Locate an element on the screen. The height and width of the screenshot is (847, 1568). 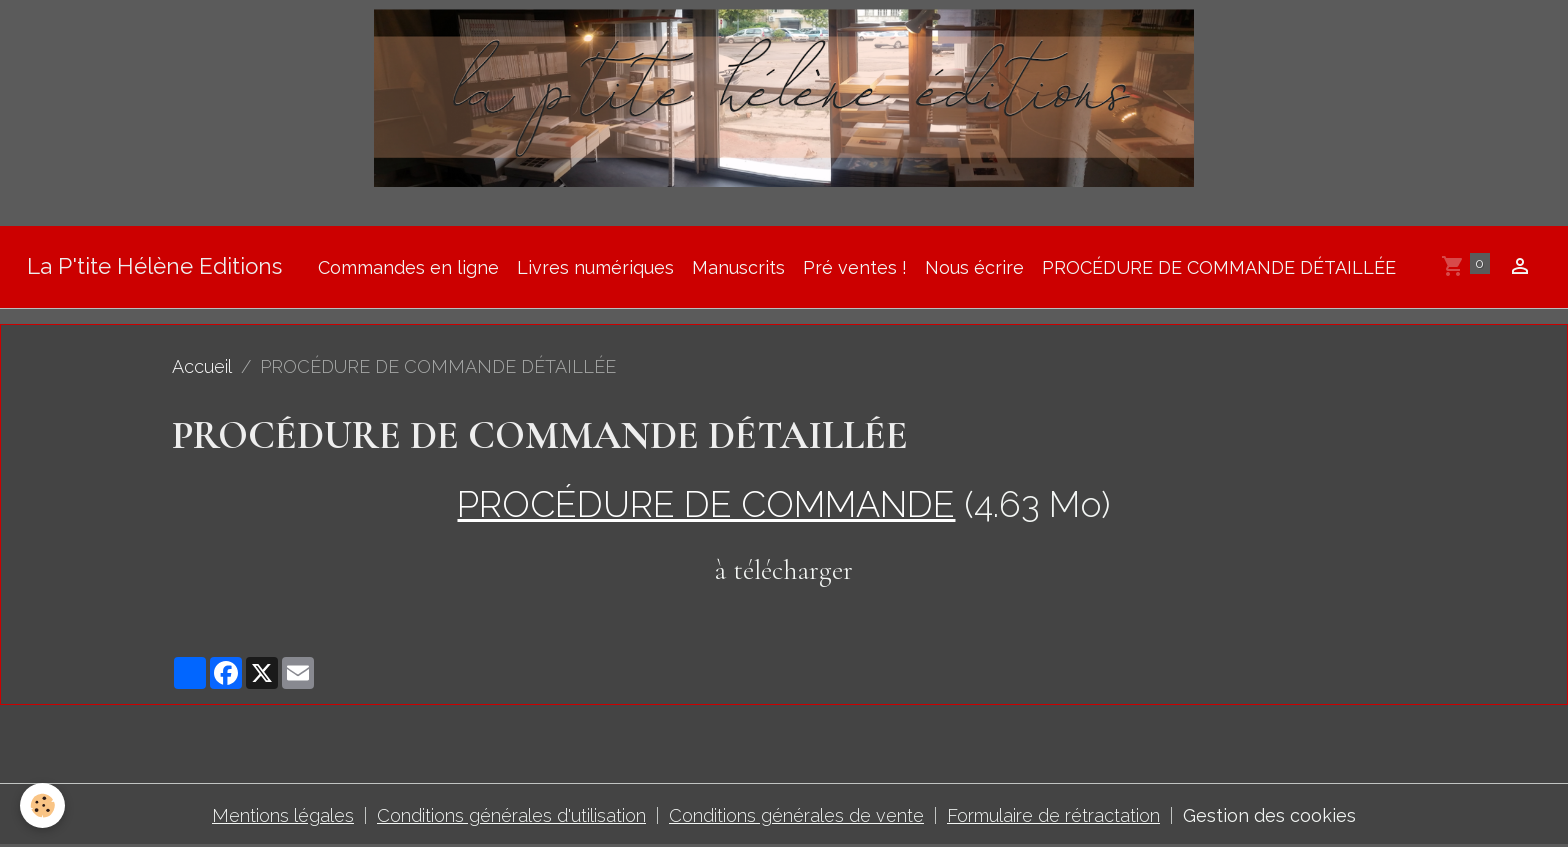
Conditions générales de vente is located at coordinates (796, 815).